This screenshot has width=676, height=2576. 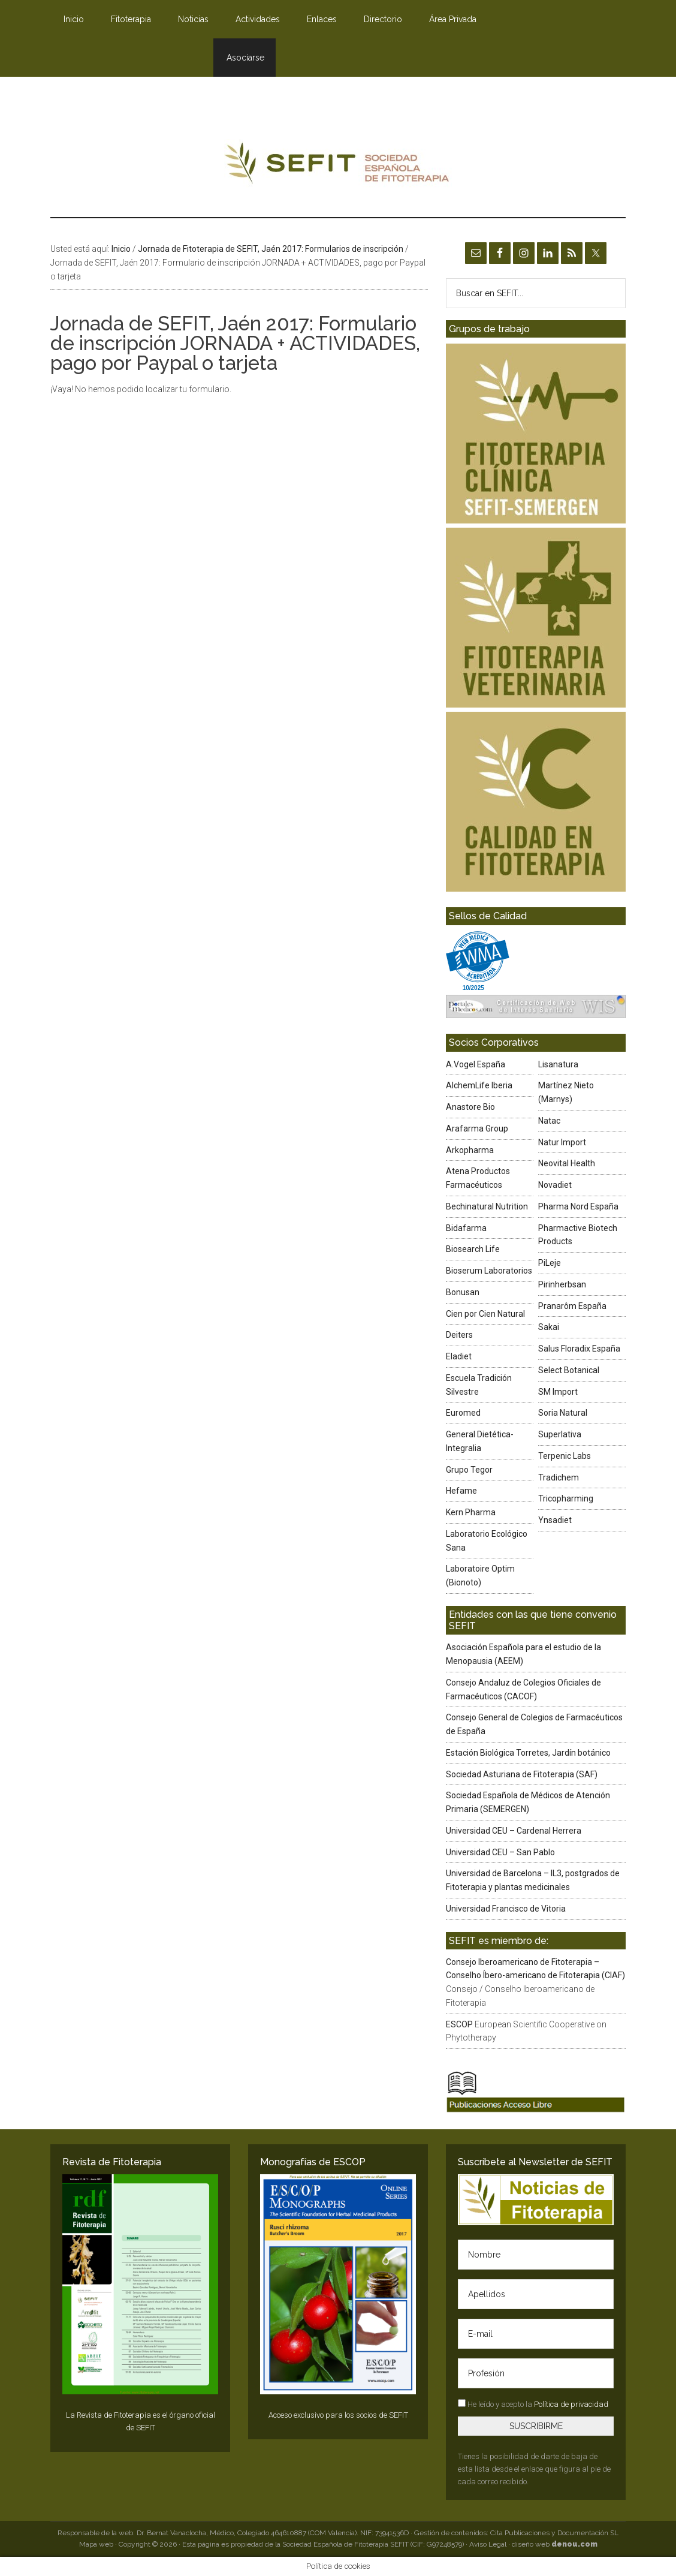 I want to click on [E-mail], so click(x=536, y=2334).